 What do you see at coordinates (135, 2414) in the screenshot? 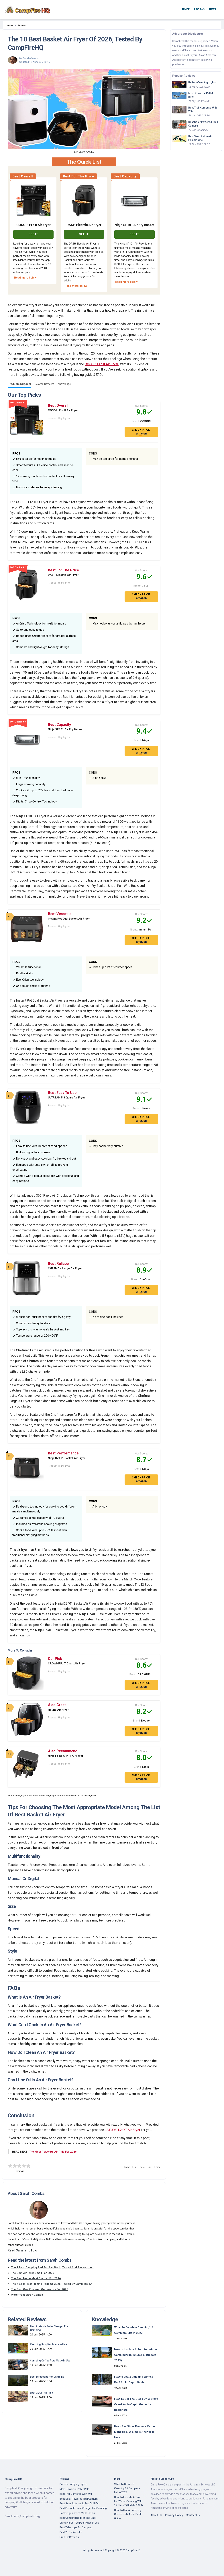
I see `Does Gas Stove Produce Carbon Monoxide? A Simple Answer Is Here!` at bounding box center [135, 2414].